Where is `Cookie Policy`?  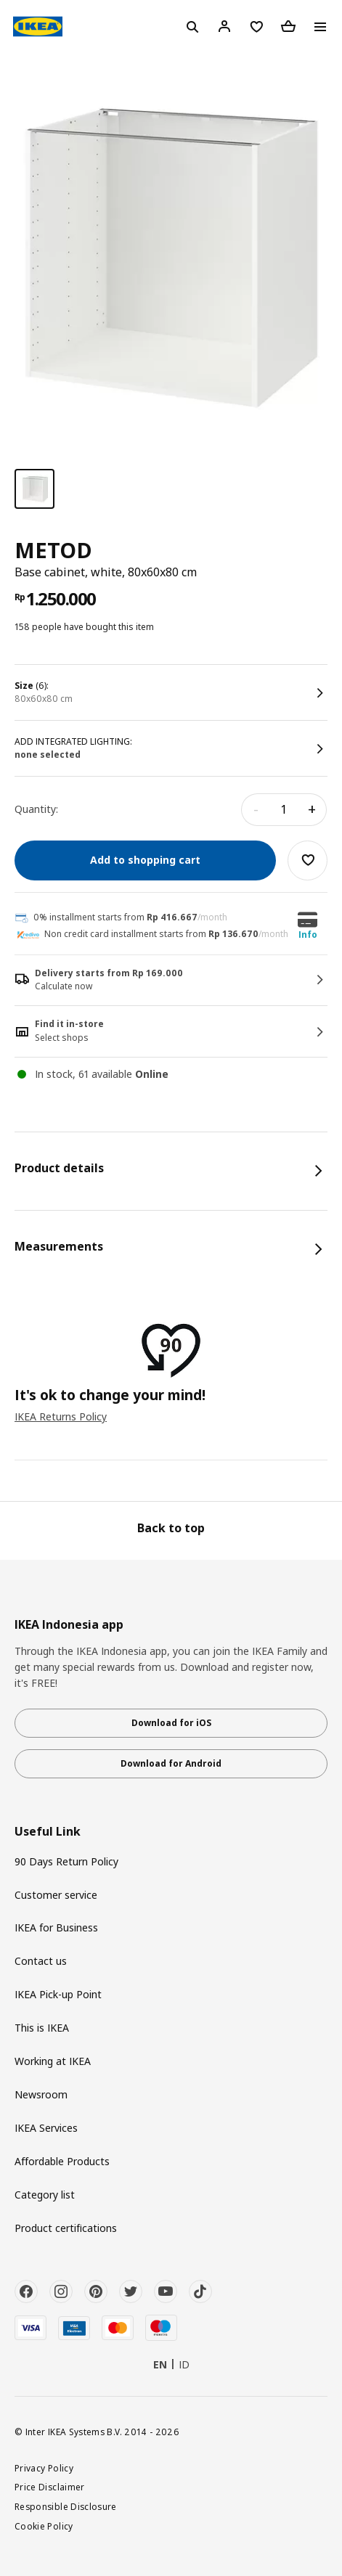 Cookie Policy is located at coordinates (44, 2526).